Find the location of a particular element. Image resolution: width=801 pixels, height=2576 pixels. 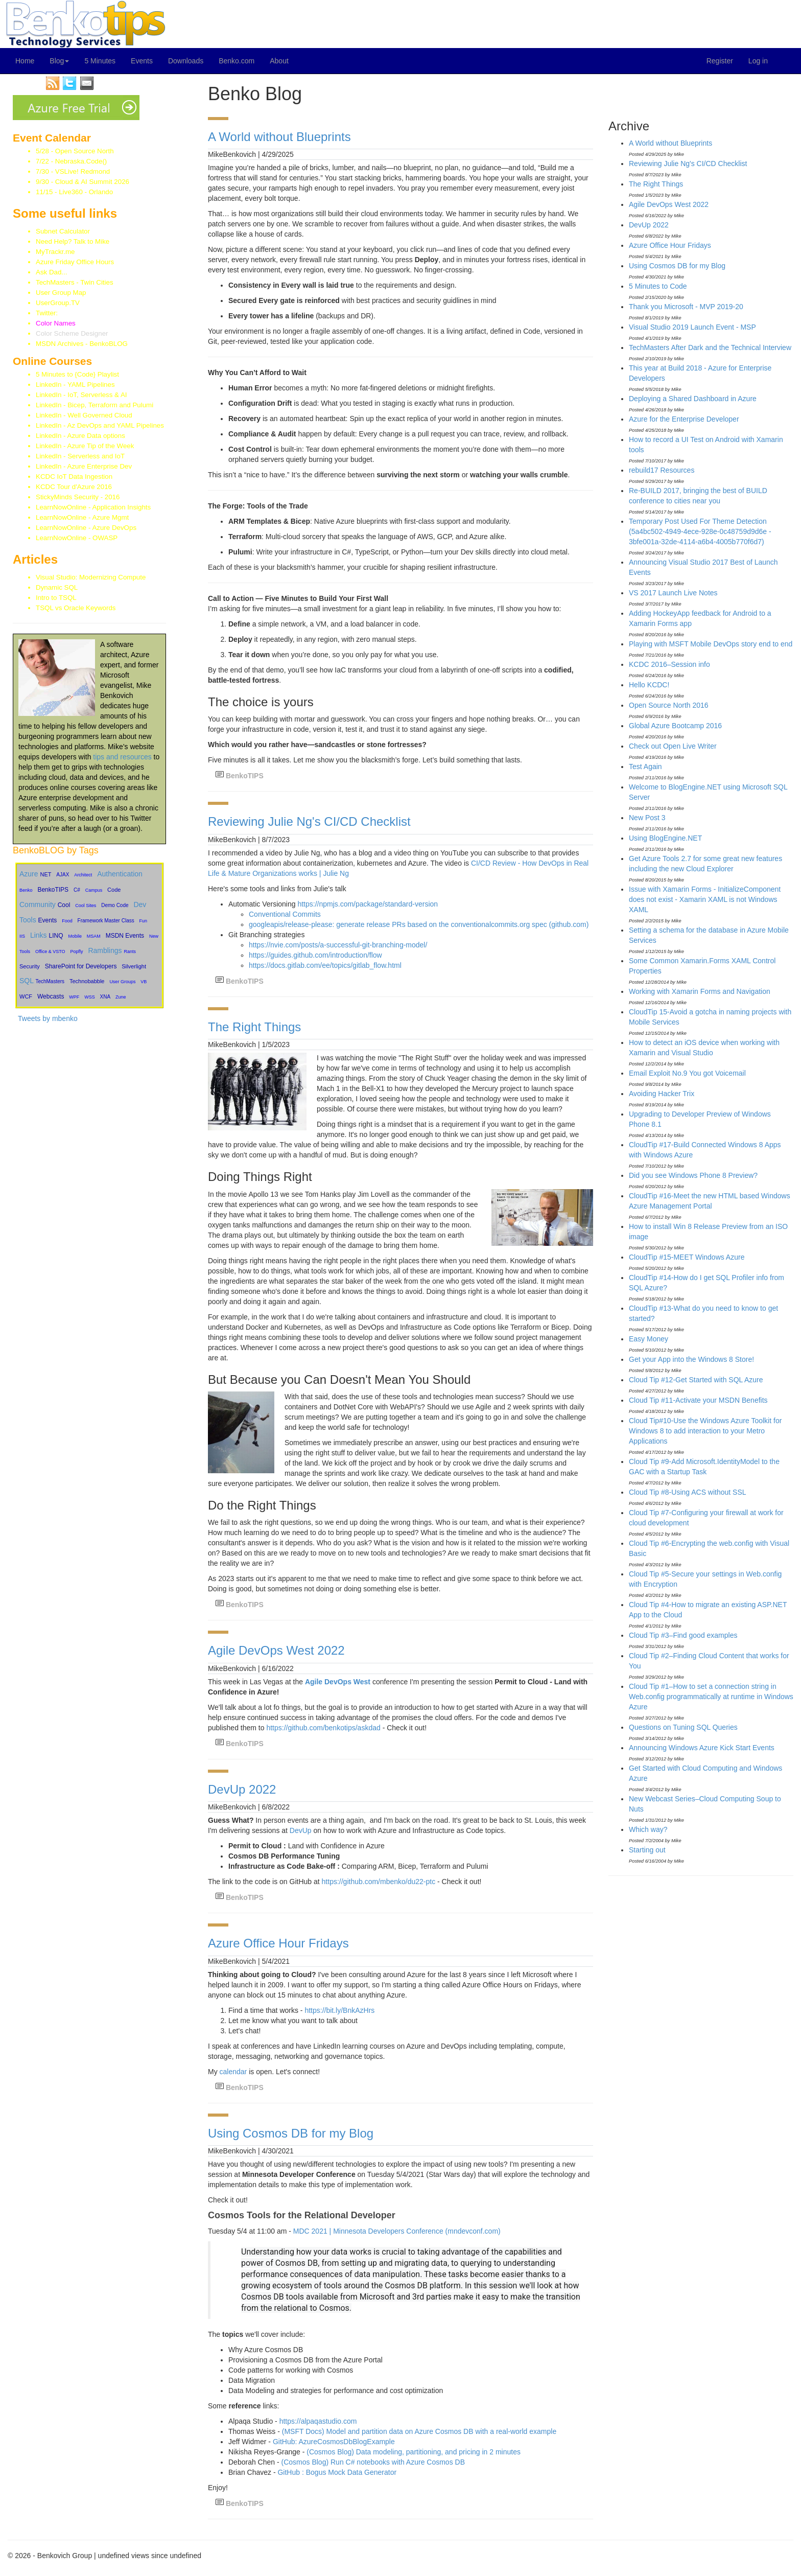

Hello KCDC! is located at coordinates (649, 685).